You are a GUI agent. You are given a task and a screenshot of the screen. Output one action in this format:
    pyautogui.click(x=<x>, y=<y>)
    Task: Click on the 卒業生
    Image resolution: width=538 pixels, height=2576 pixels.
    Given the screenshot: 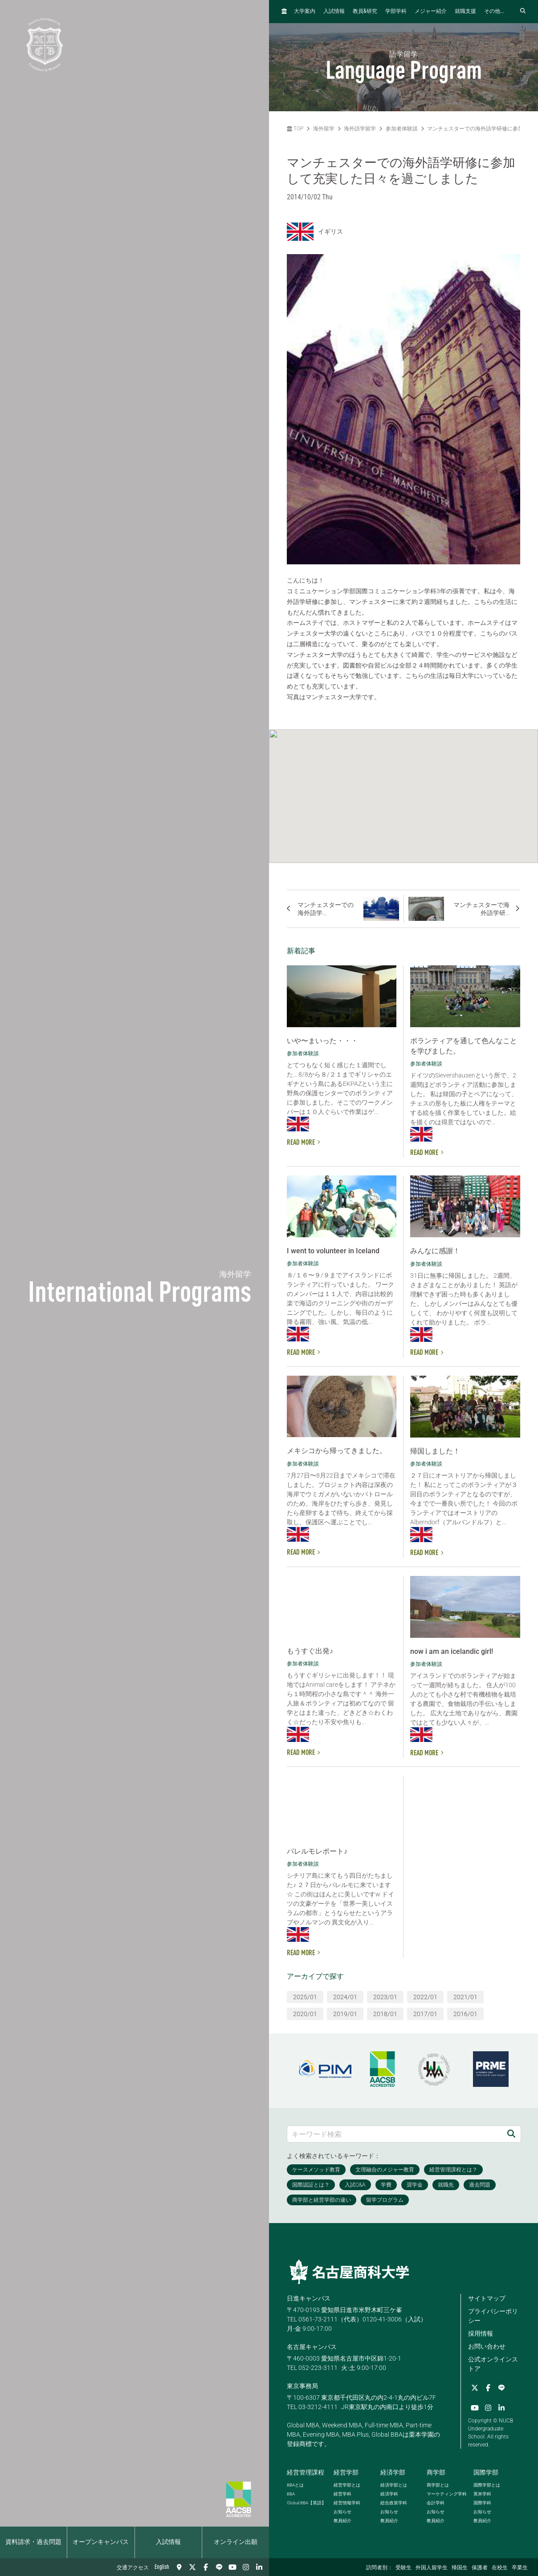 What is the action you would take?
    pyautogui.click(x=520, y=2568)
    